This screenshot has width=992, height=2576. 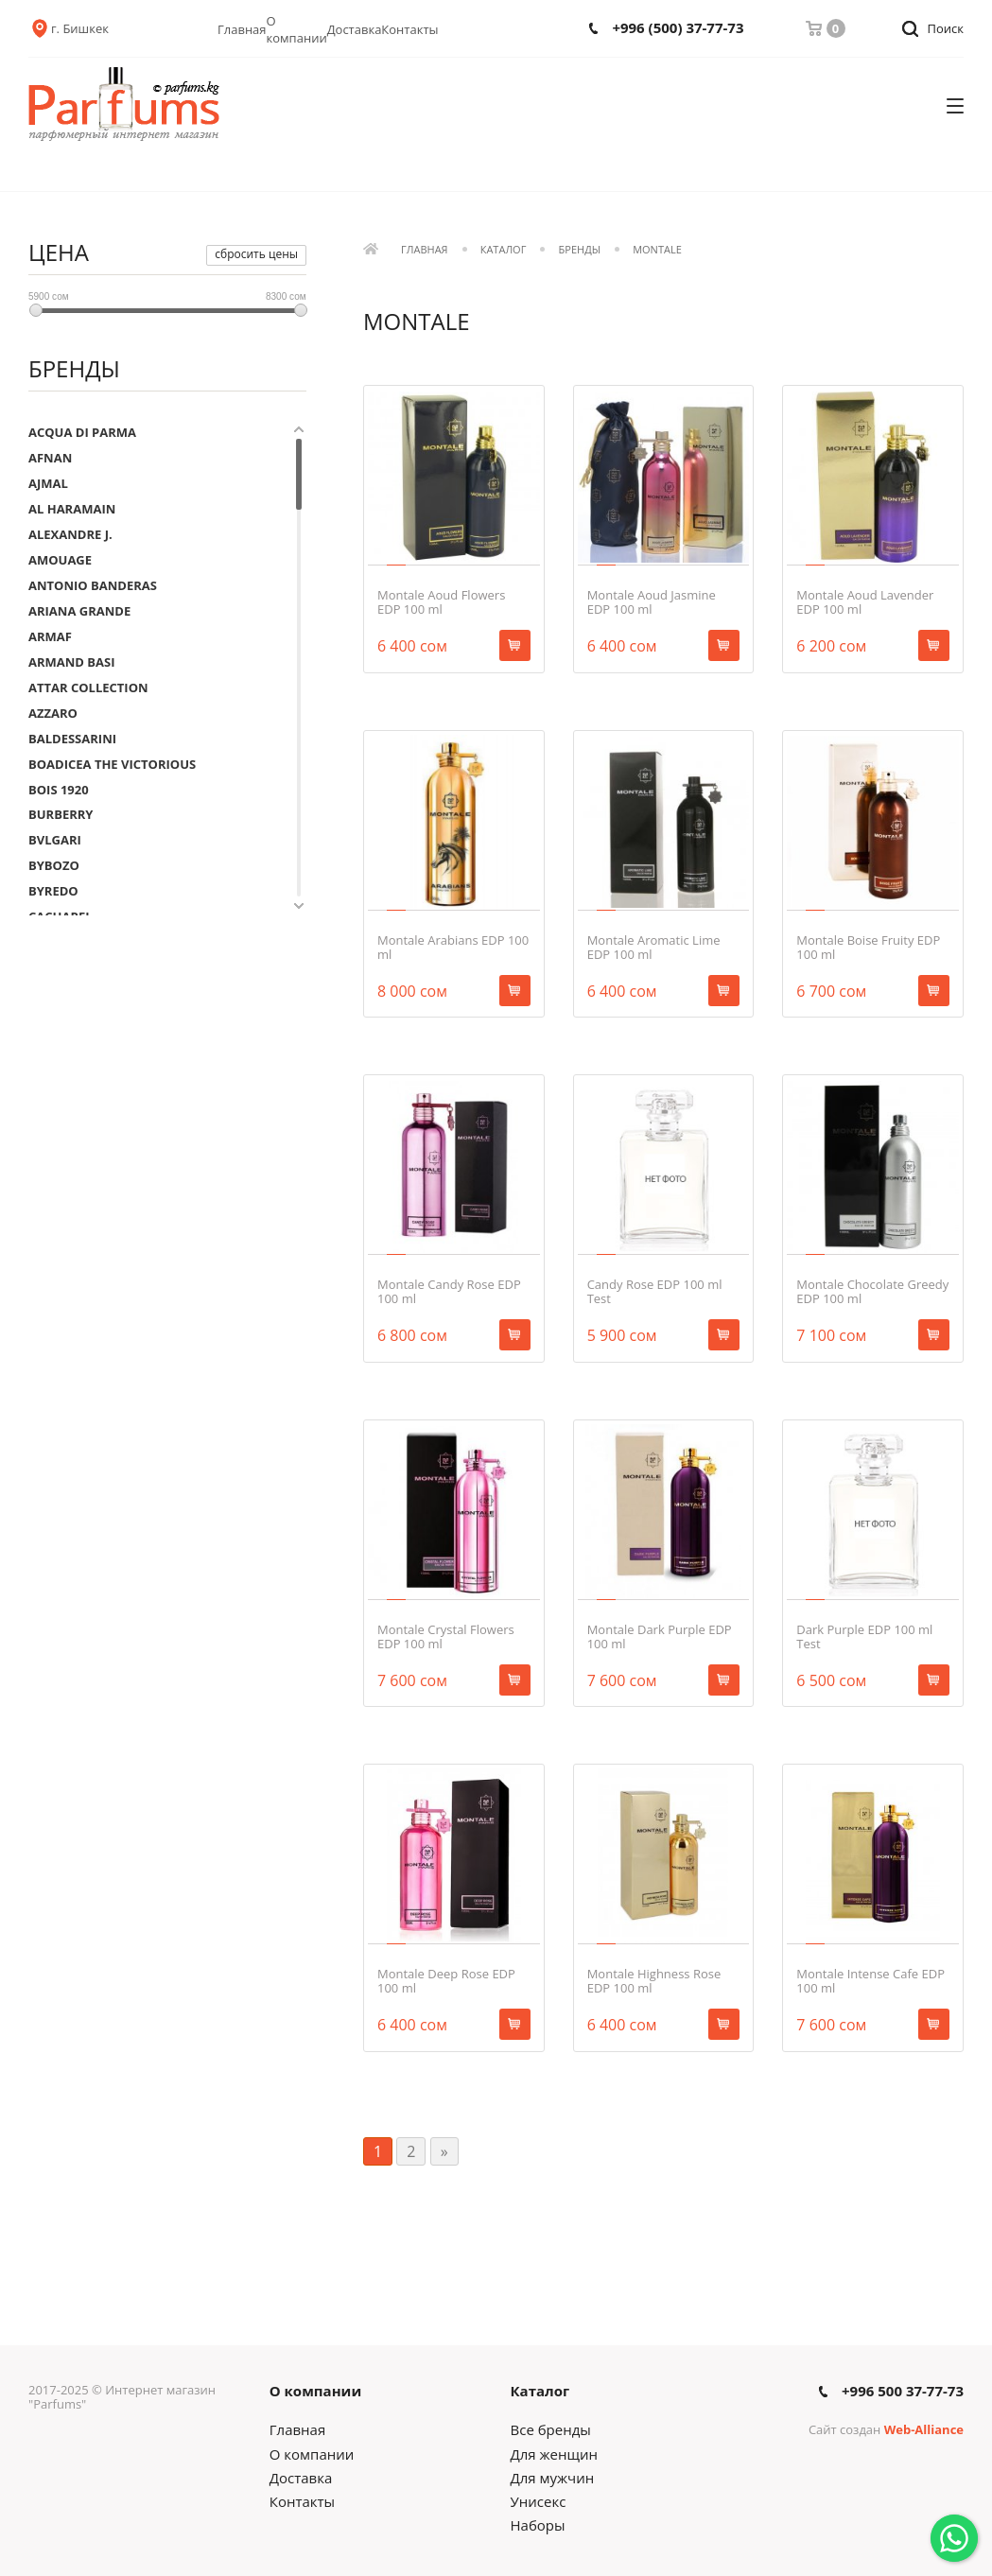 I want to click on Все бренды, so click(x=551, y=2429).